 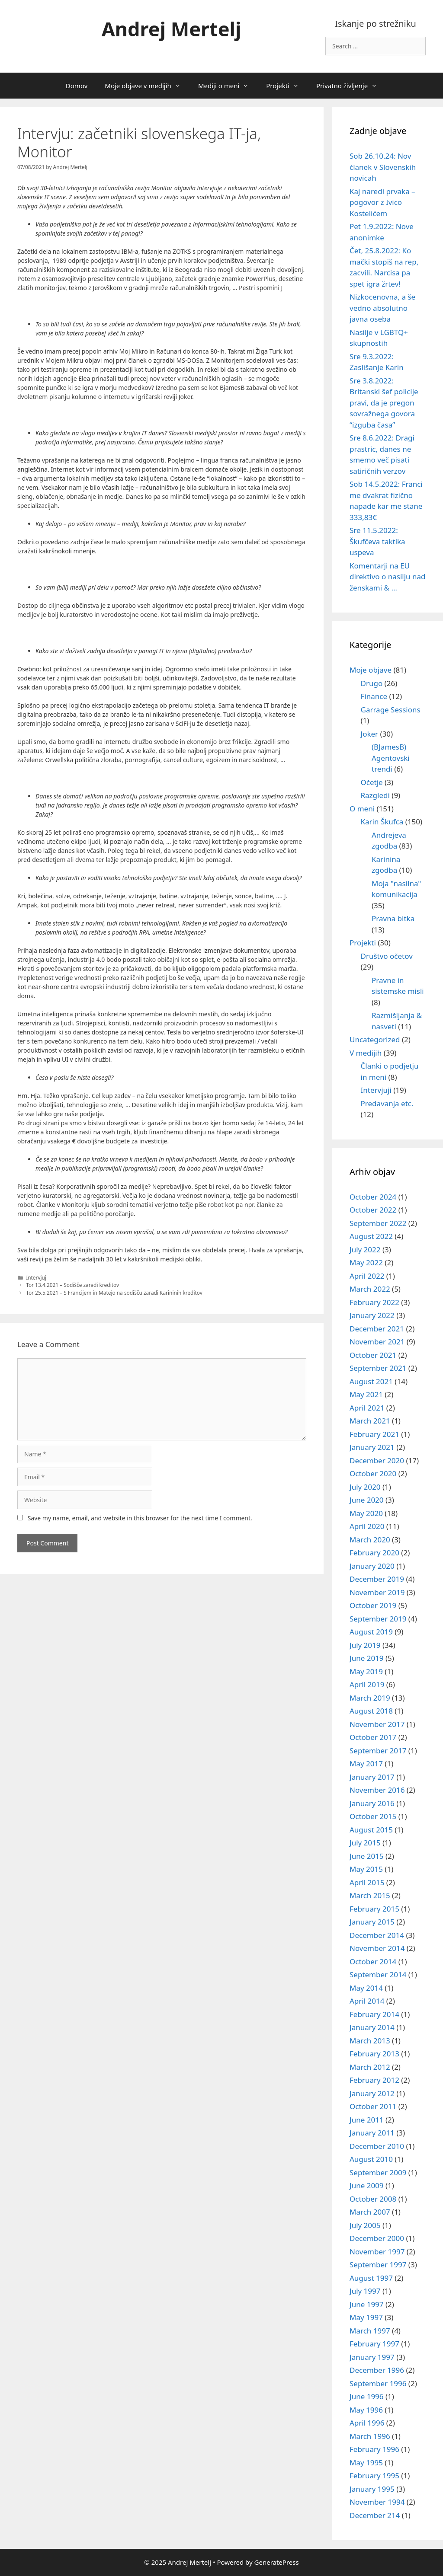 What do you see at coordinates (374, 1302) in the screenshot?
I see `February 2022` at bounding box center [374, 1302].